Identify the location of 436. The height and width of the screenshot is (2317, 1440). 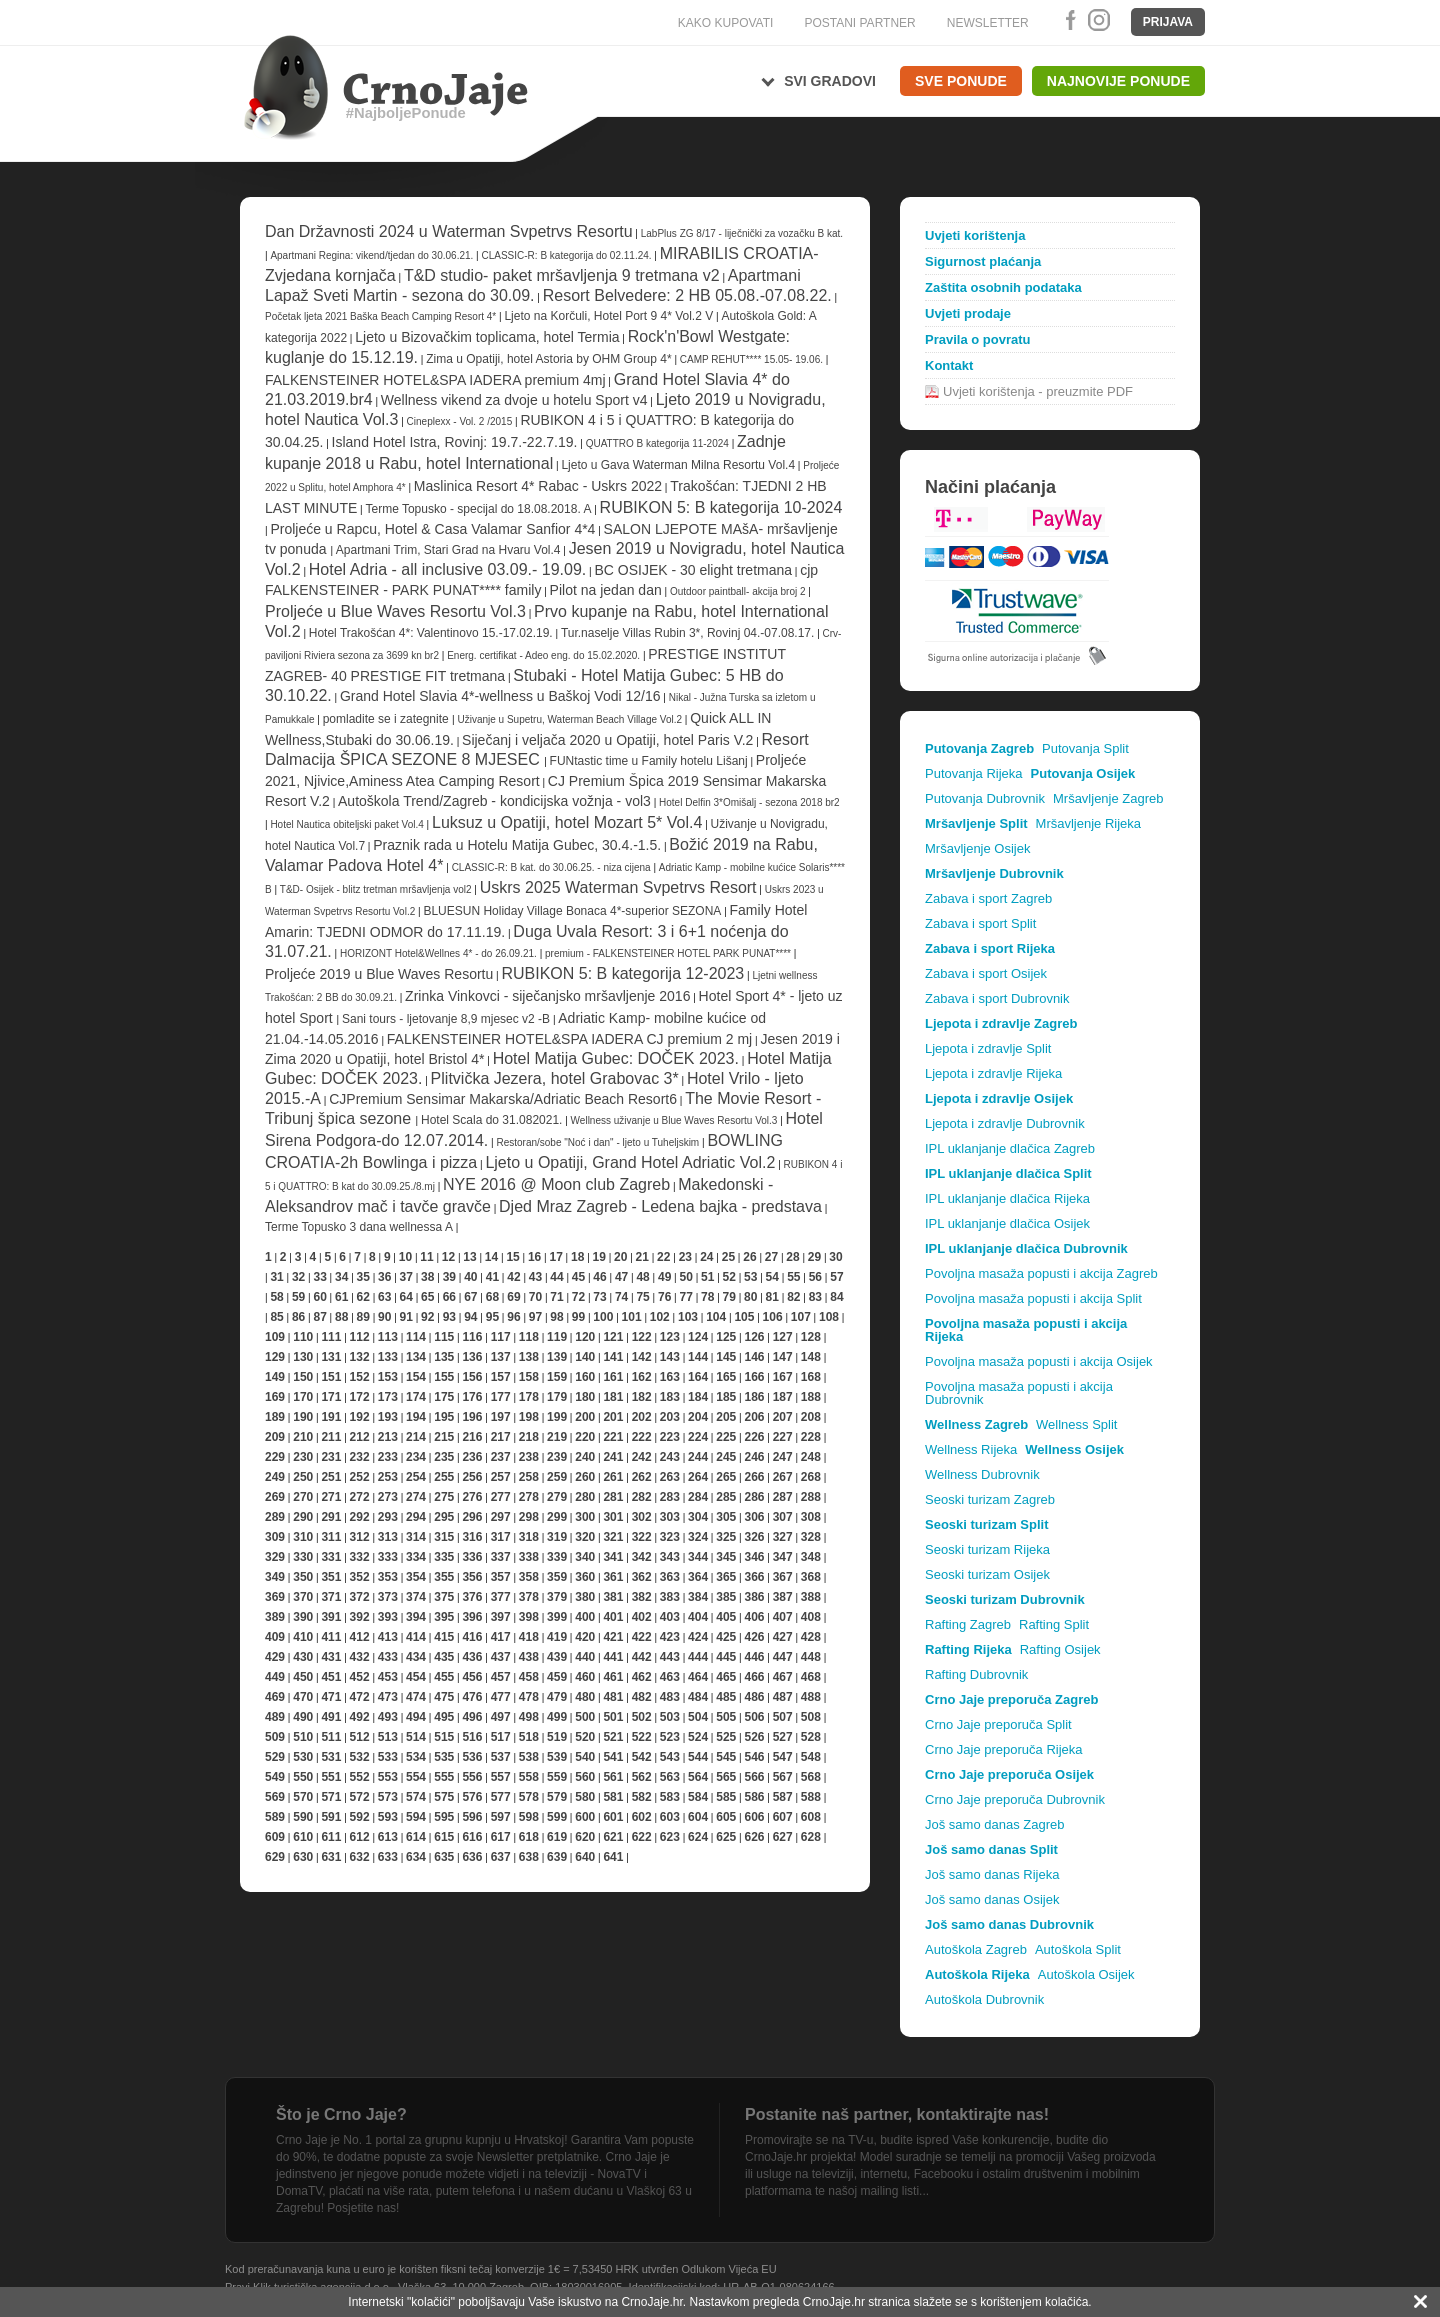
(472, 1657).